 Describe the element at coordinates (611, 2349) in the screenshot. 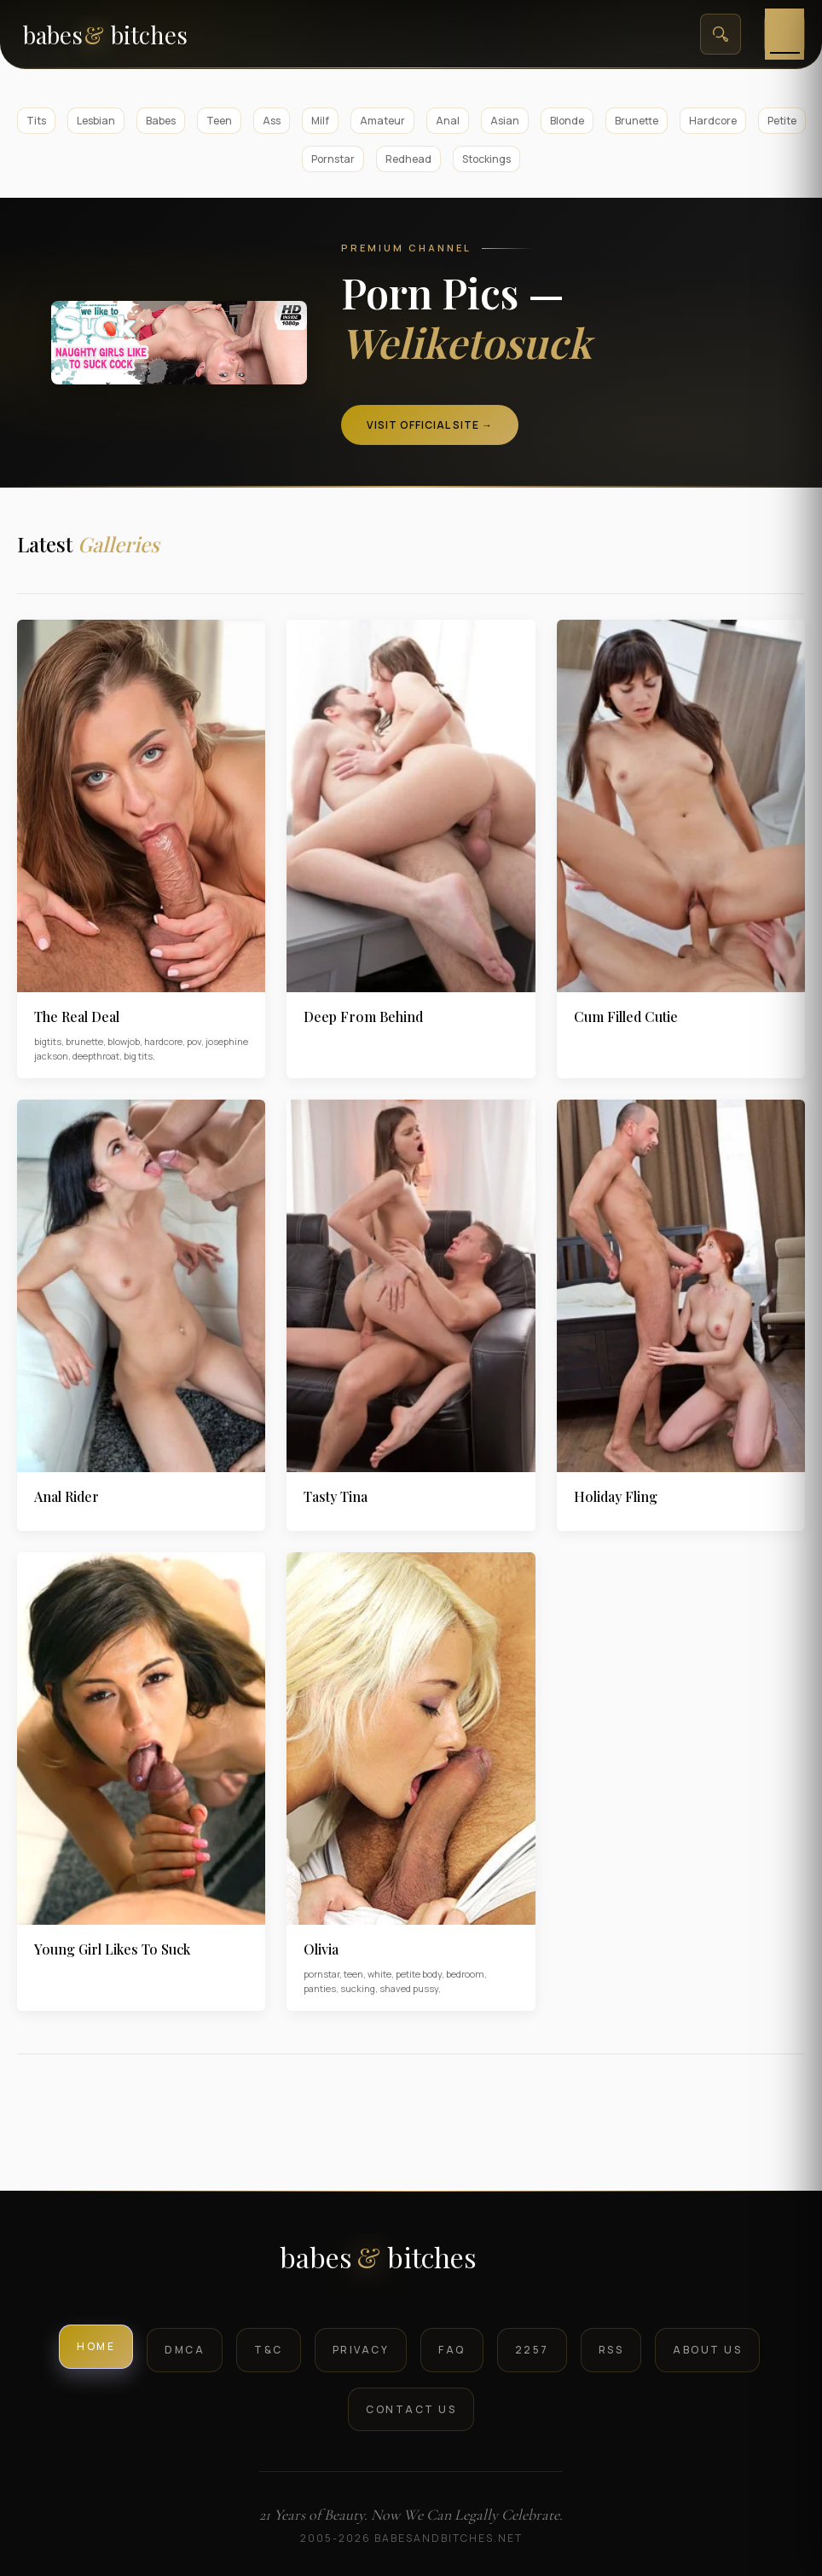

I see `RSS` at that location.